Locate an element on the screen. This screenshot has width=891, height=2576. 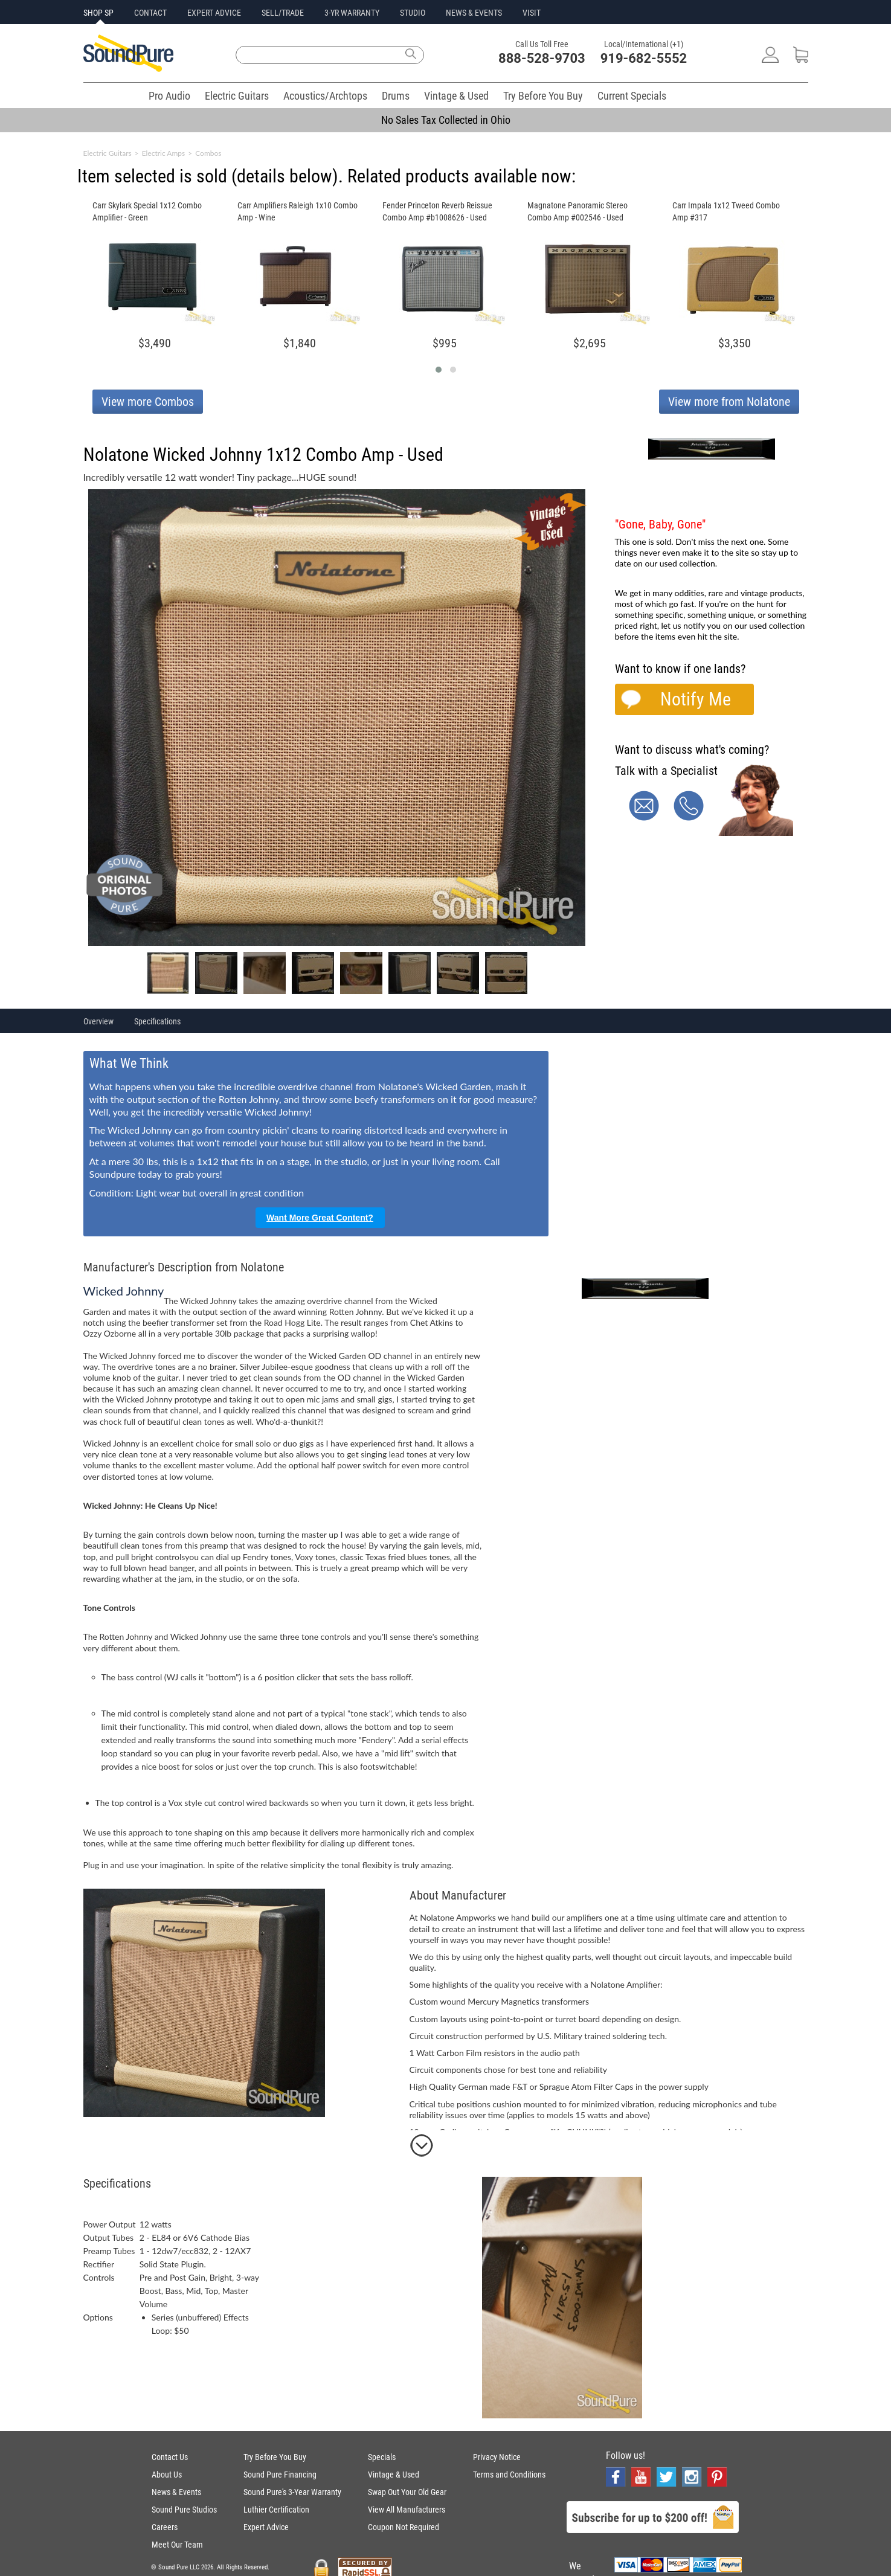
Overview is located at coordinates (98, 1021).